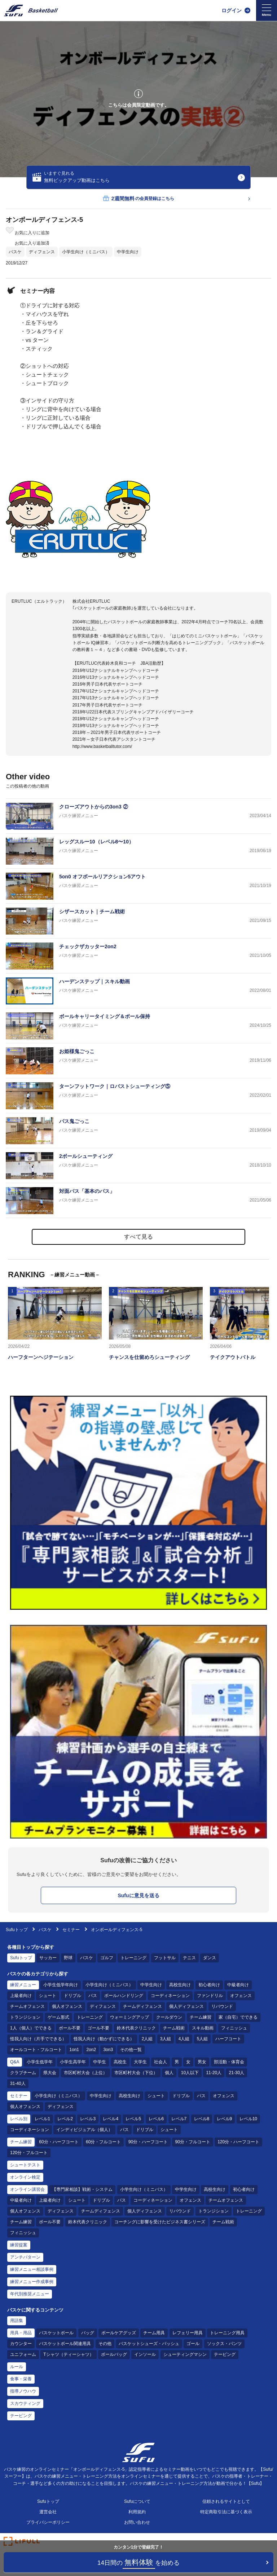 The width and height of the screenshot is (277, 2576). I want to click on 大学生, so click(140, 2061).